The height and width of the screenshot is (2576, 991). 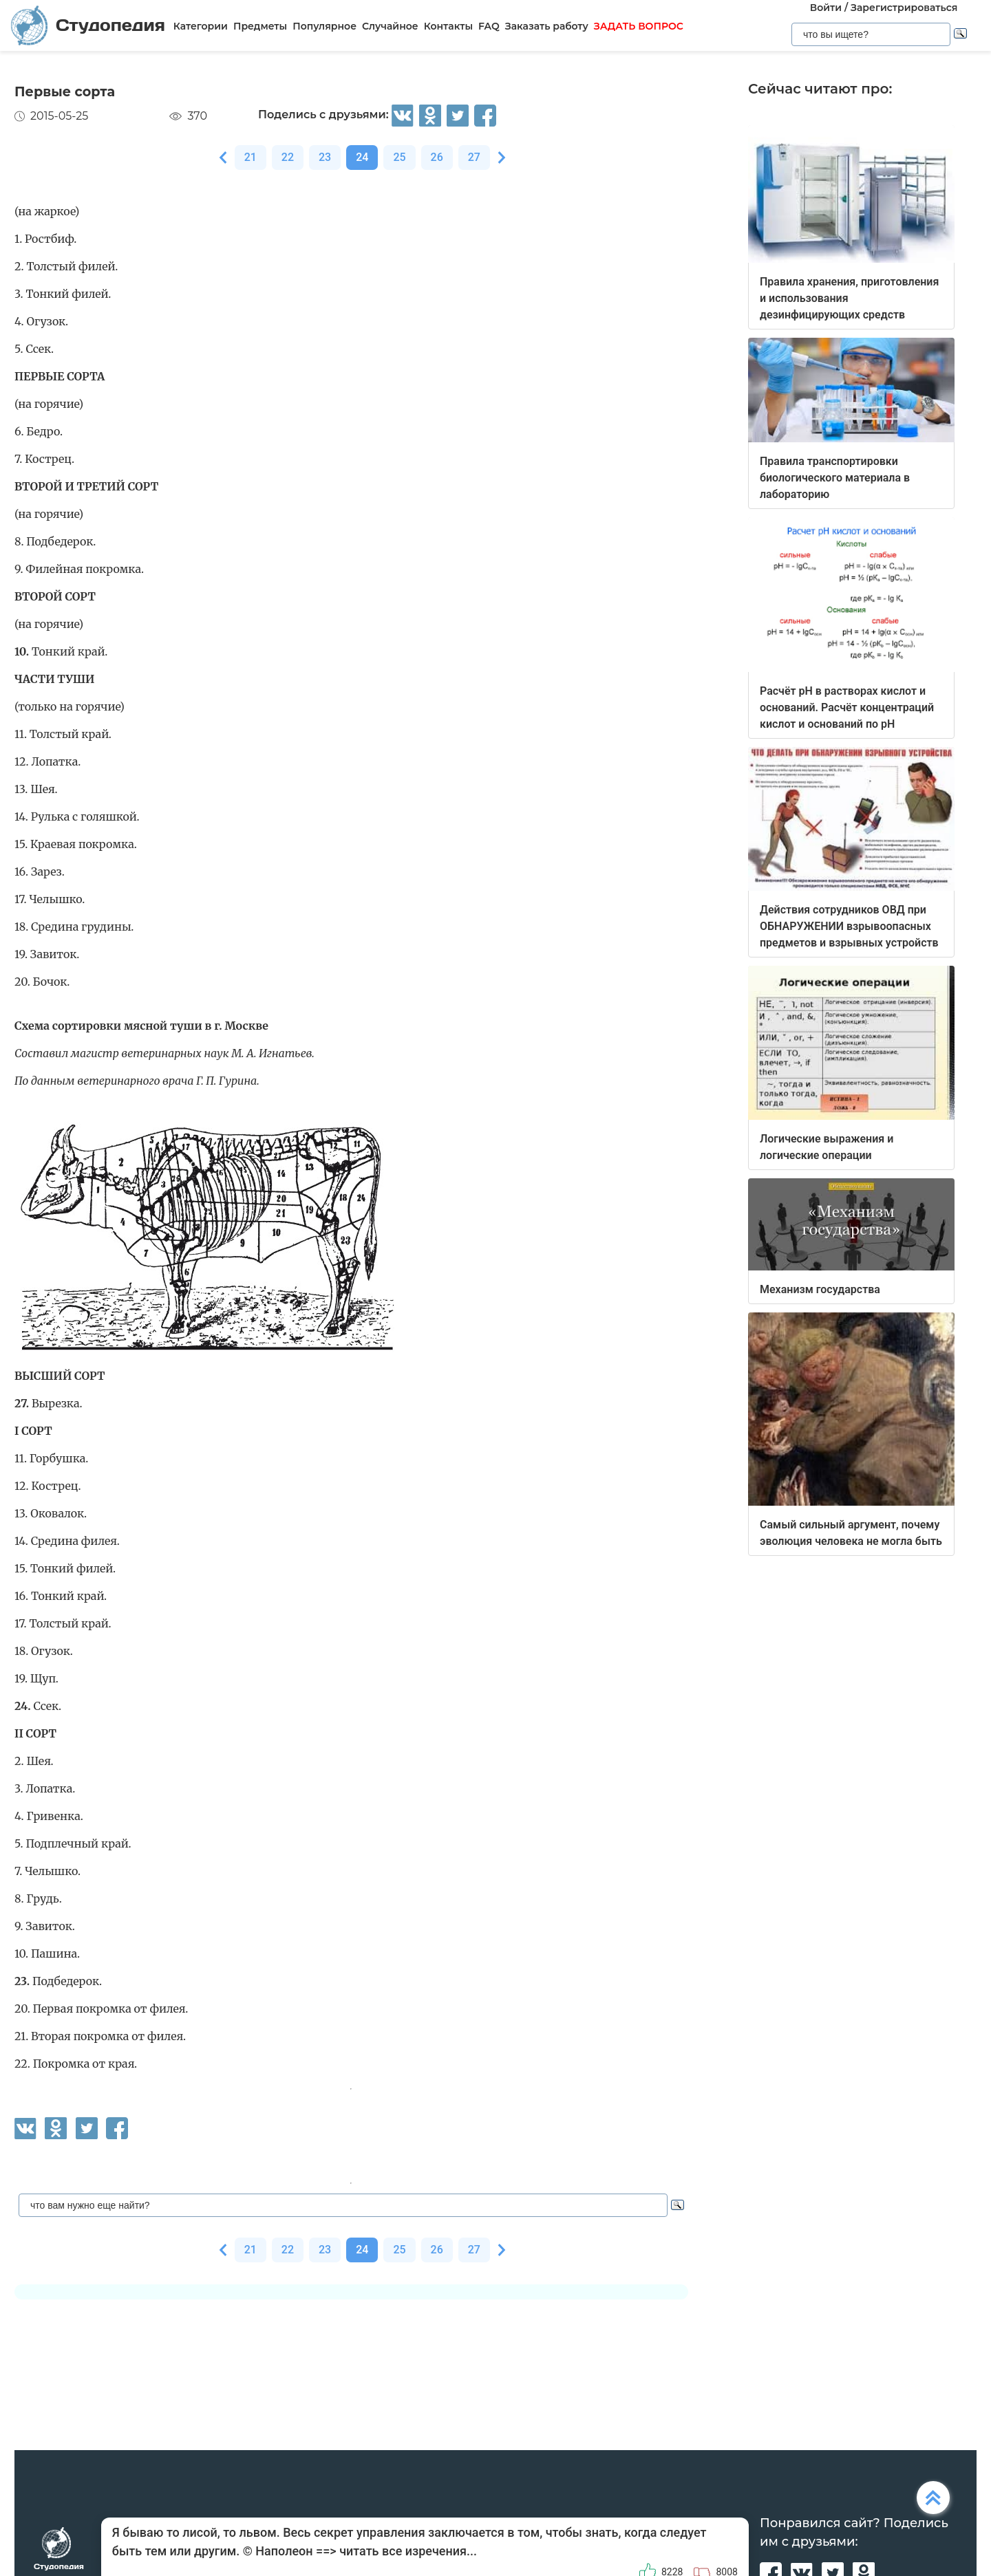 I want to click on 26, so click(x=437, y=157).